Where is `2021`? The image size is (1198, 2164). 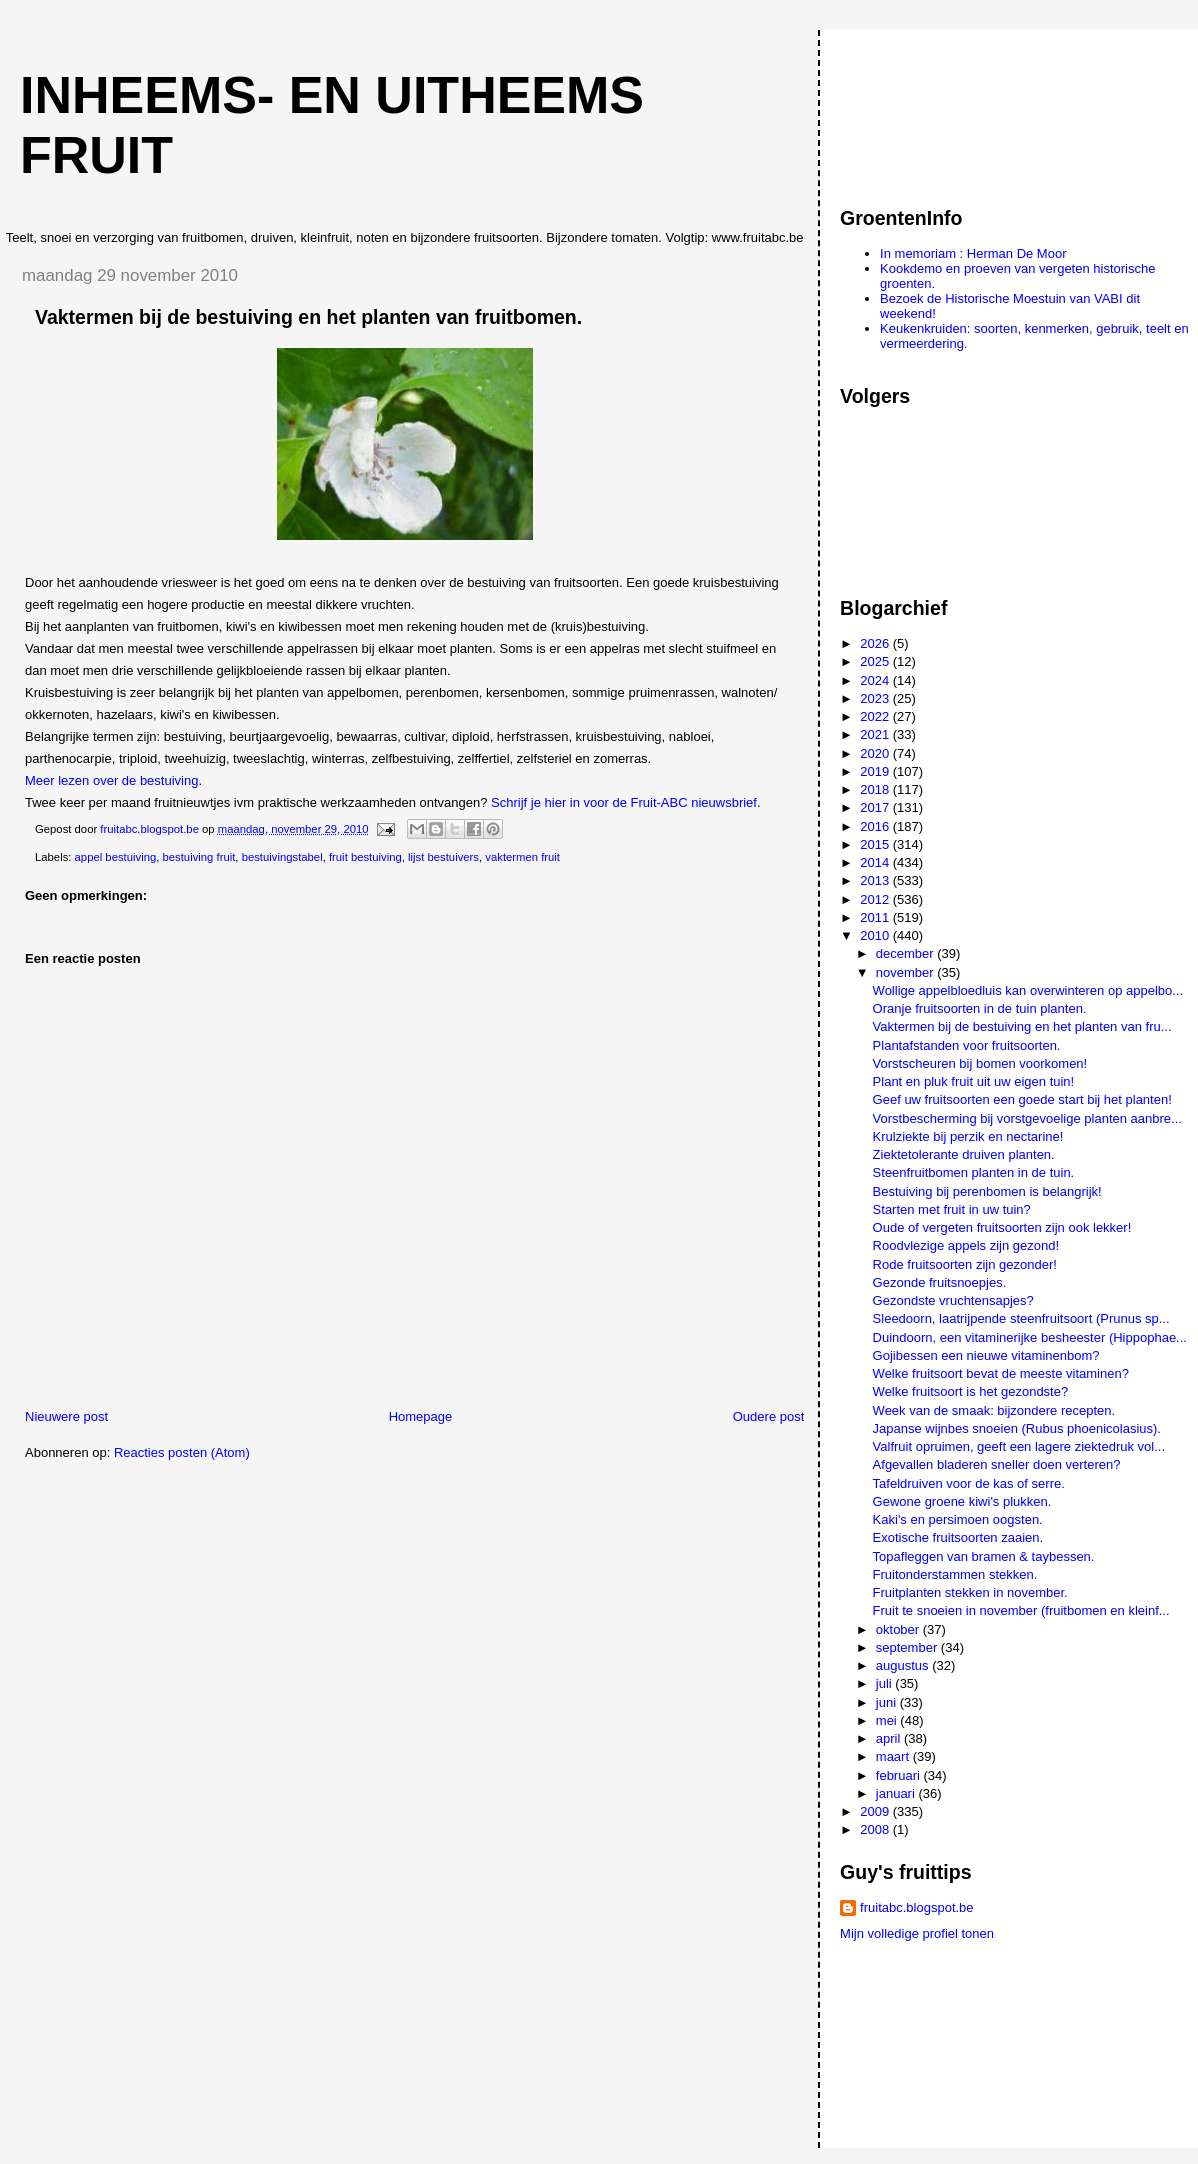 2021 is located at coordinates (876, 734).